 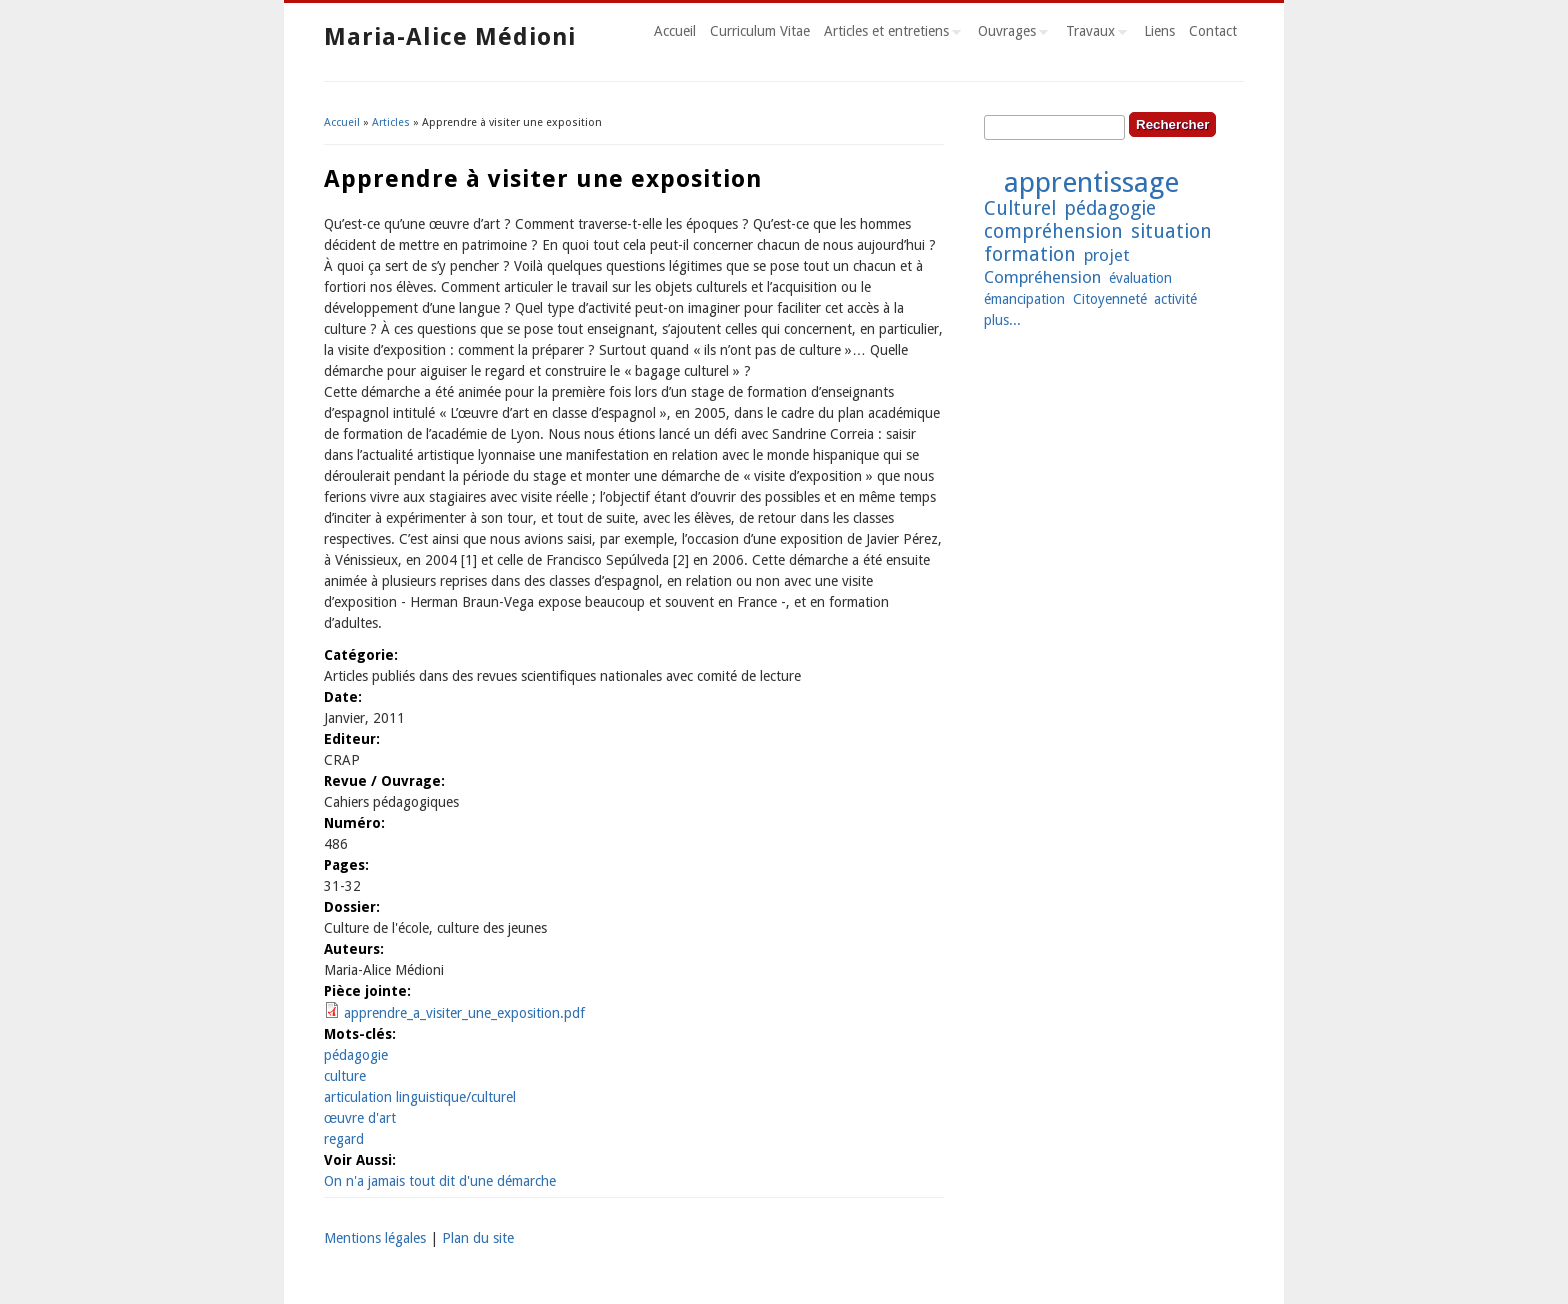 What do you see at coordinates (420, 1097) in the screenshot?
I see `articulation linguistique/culturel` at bounding box center [420, 1097].